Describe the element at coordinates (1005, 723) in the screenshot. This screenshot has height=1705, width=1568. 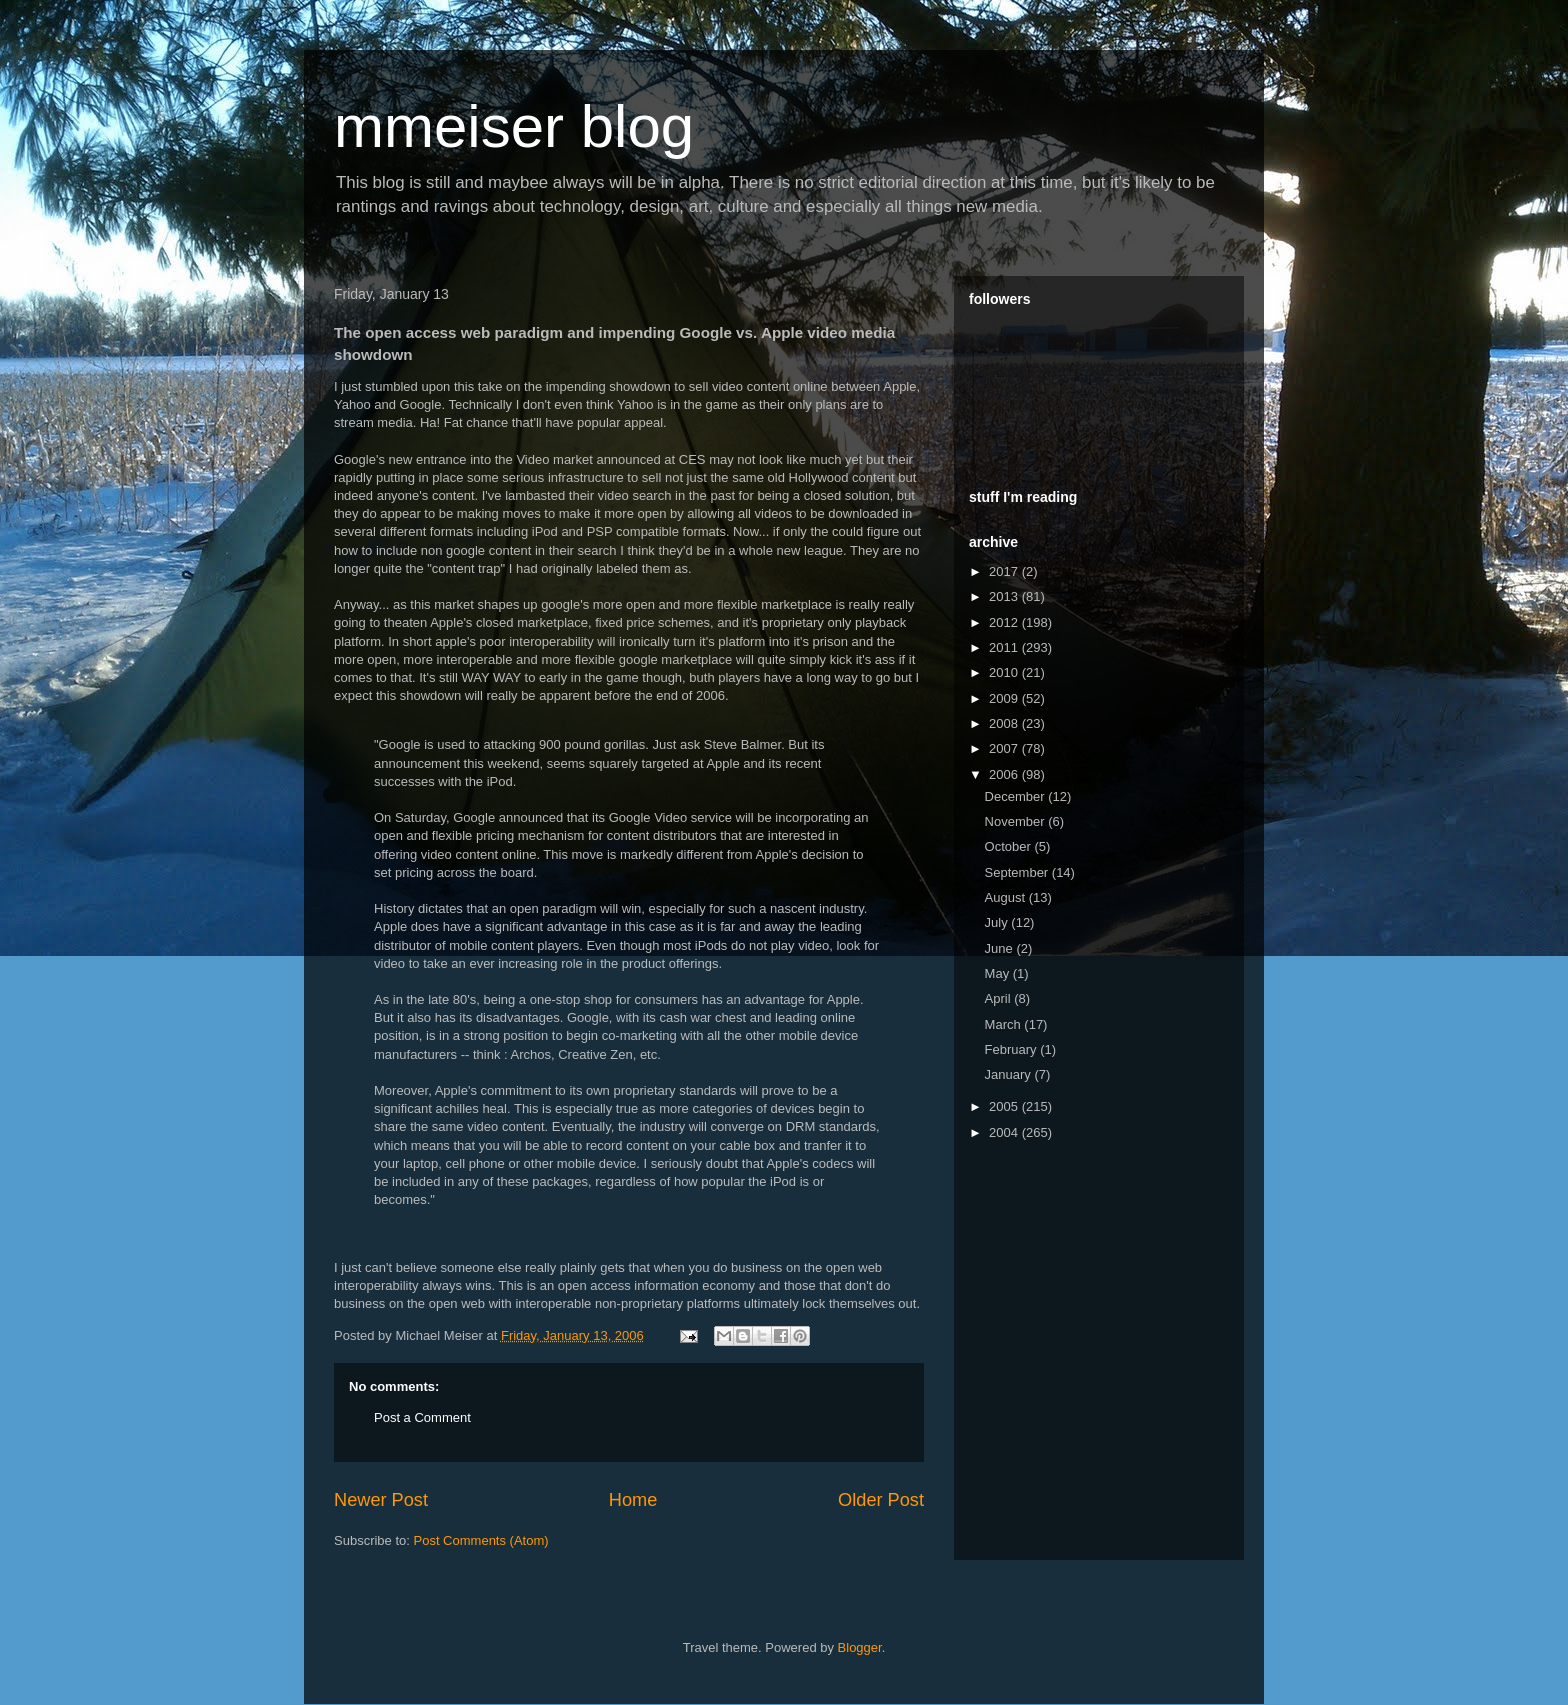
I see `2008` at that location.